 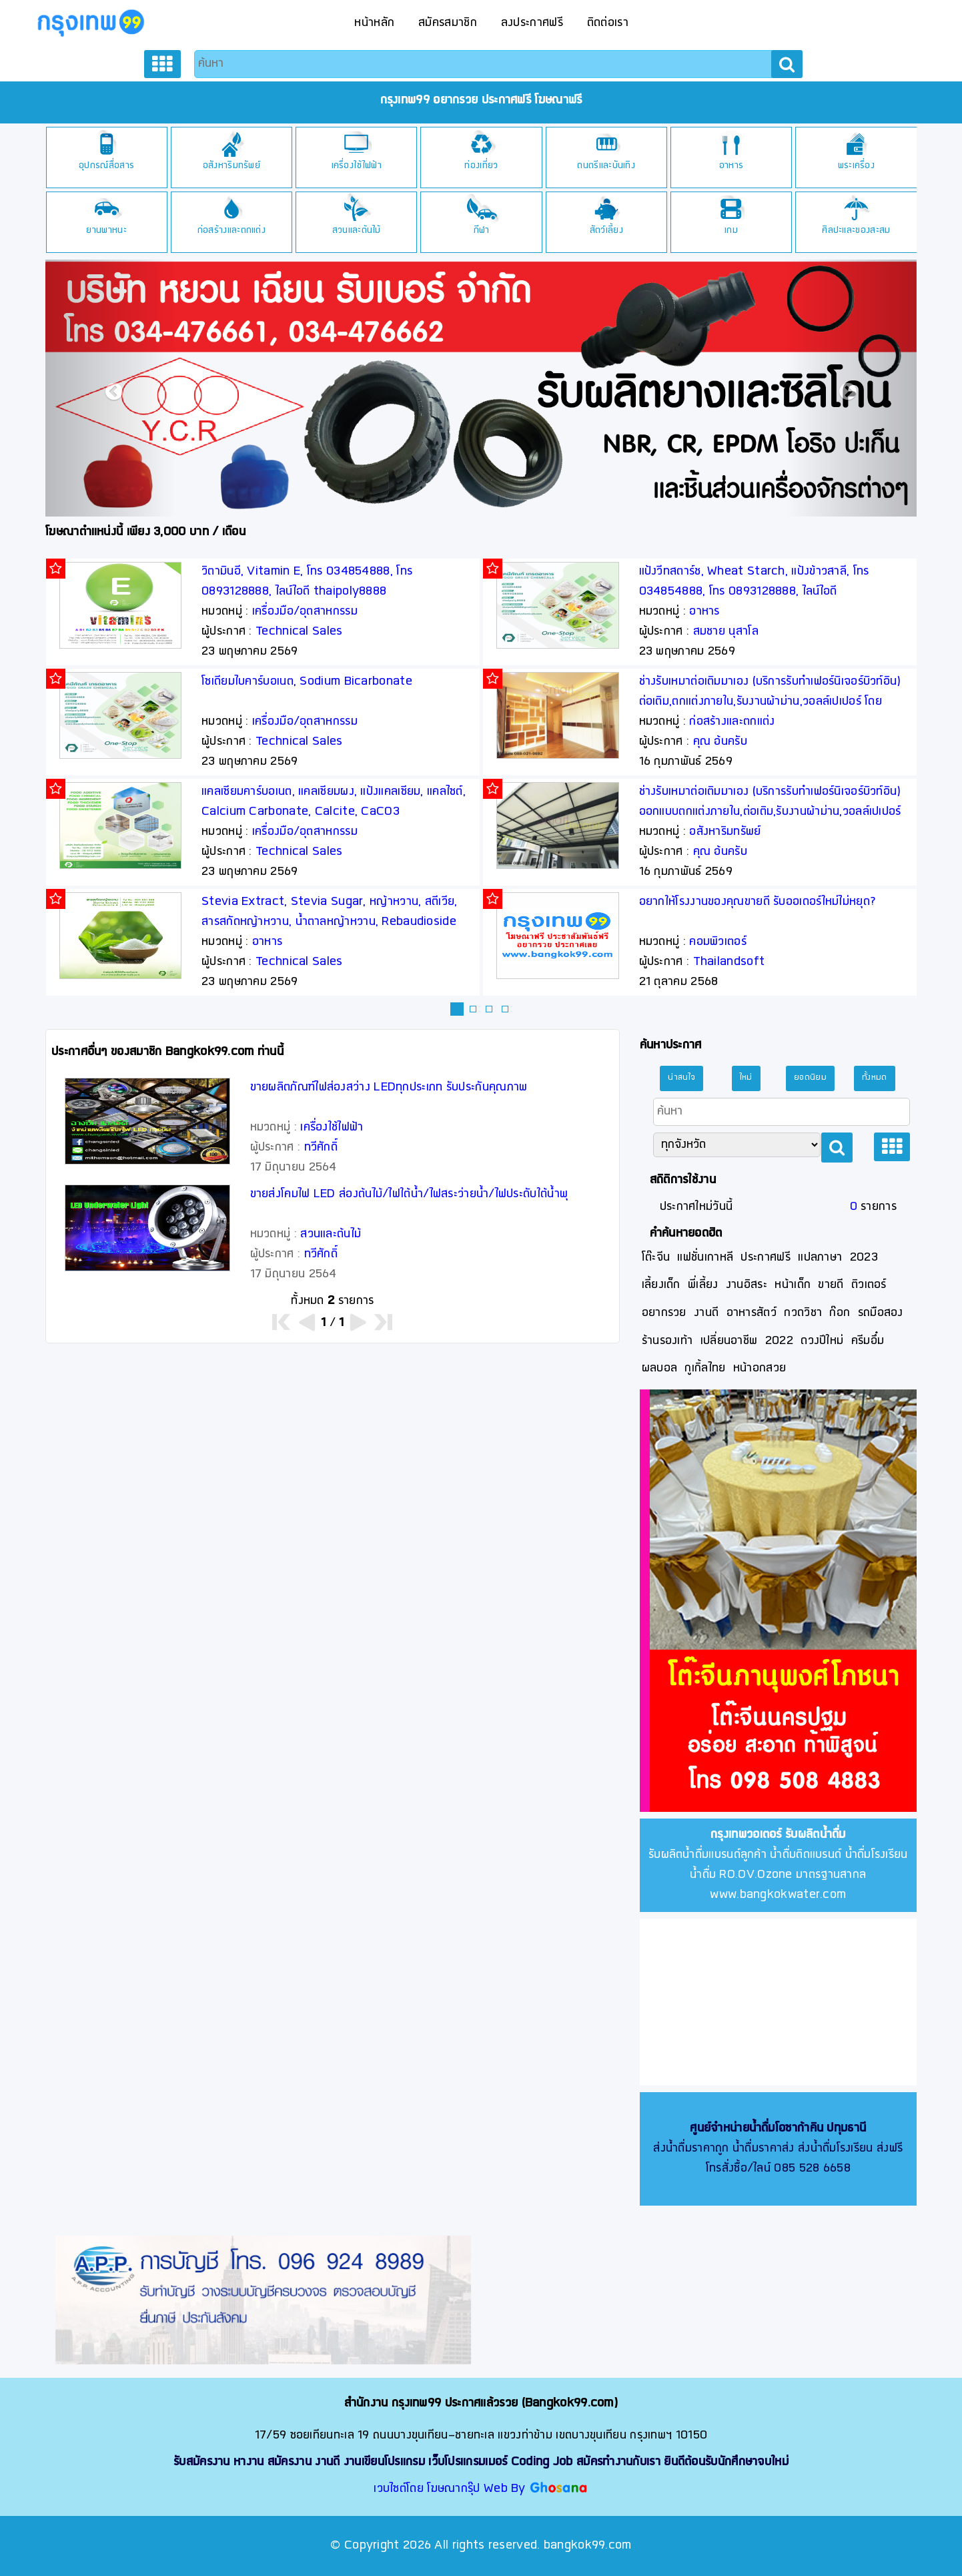 I want to click on ดวงปีใหม่, so click(x=822, y=1341).